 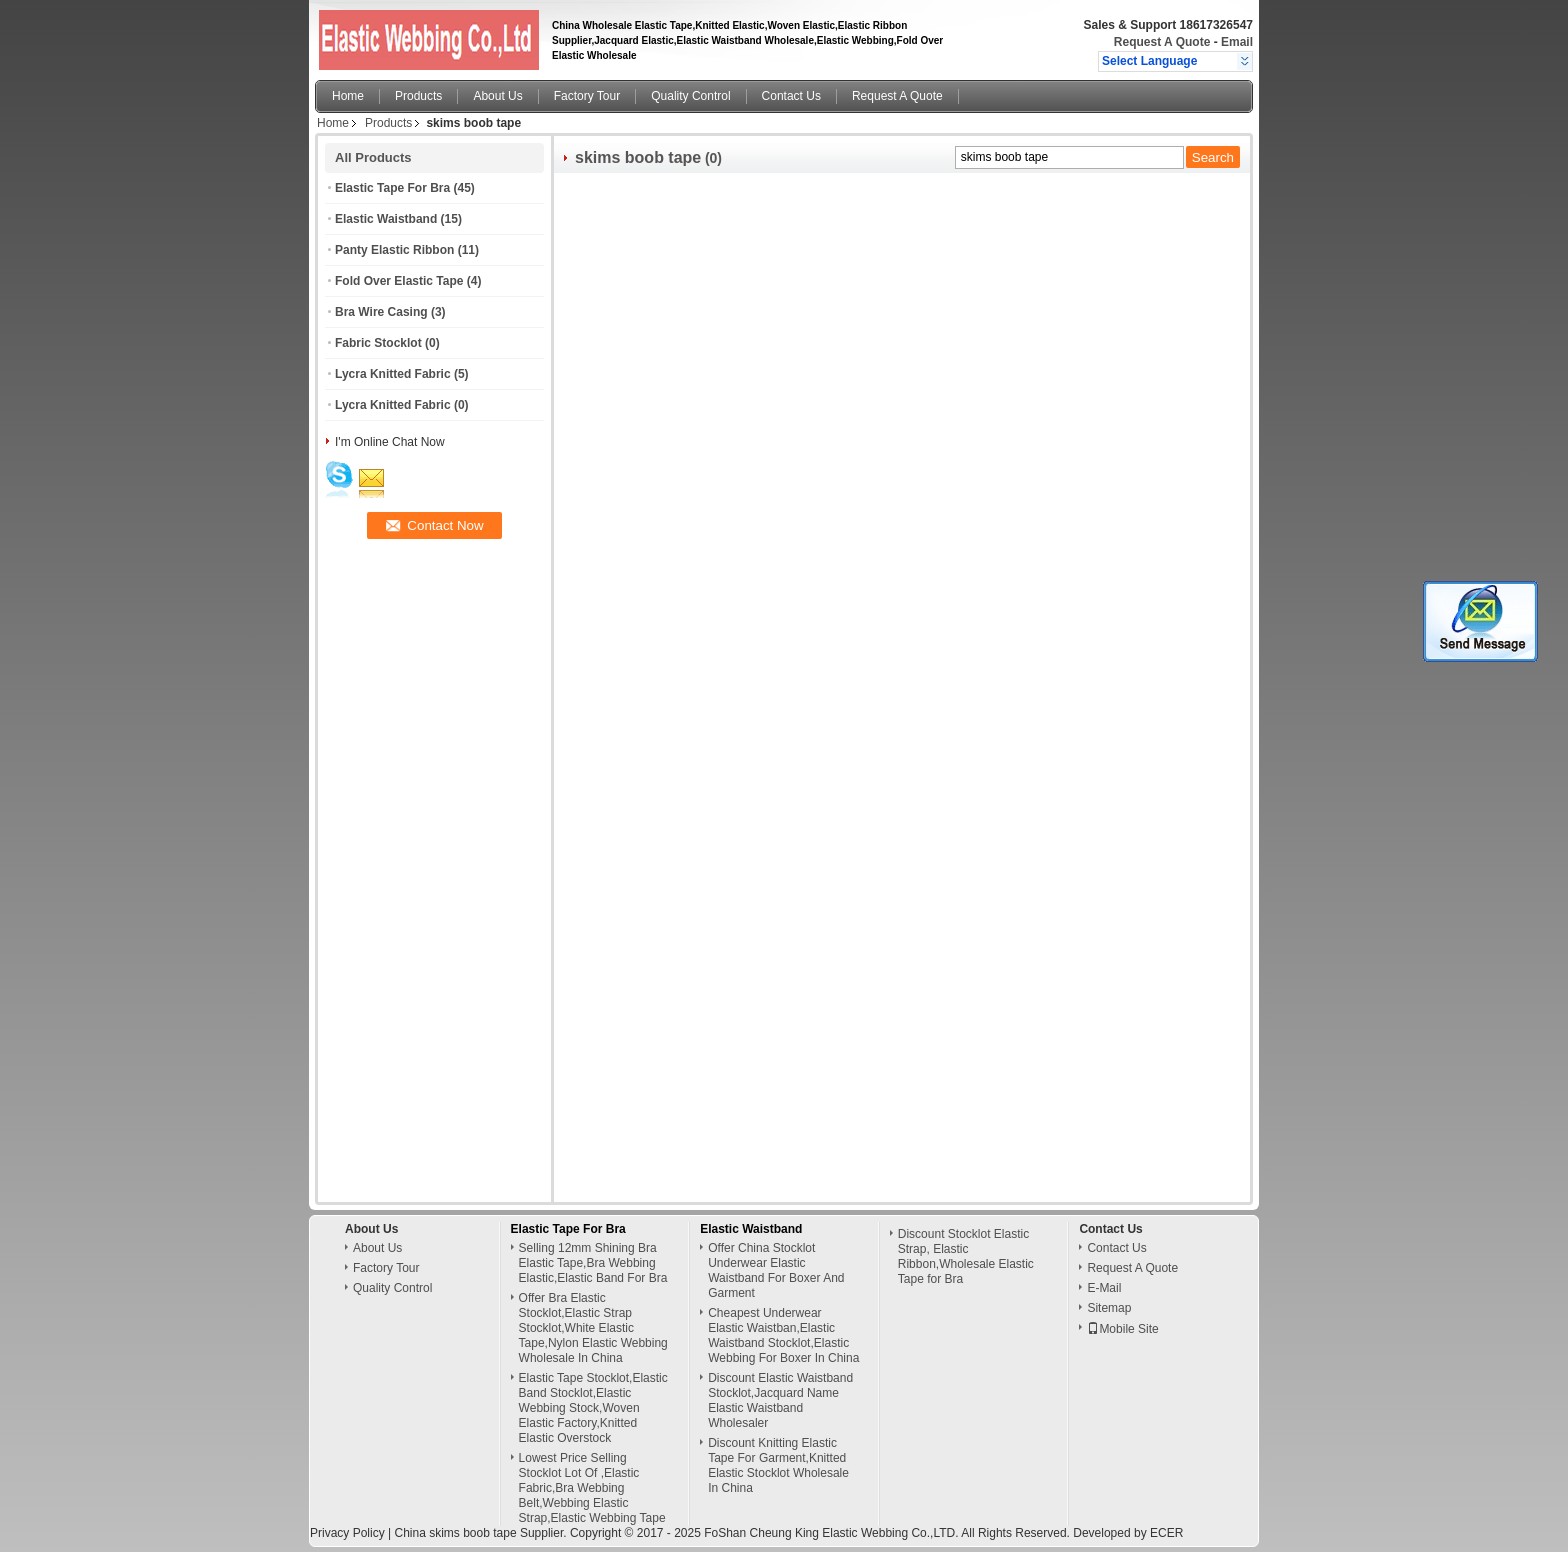 I want to click on Quality Control, so click(x=690, y=96).